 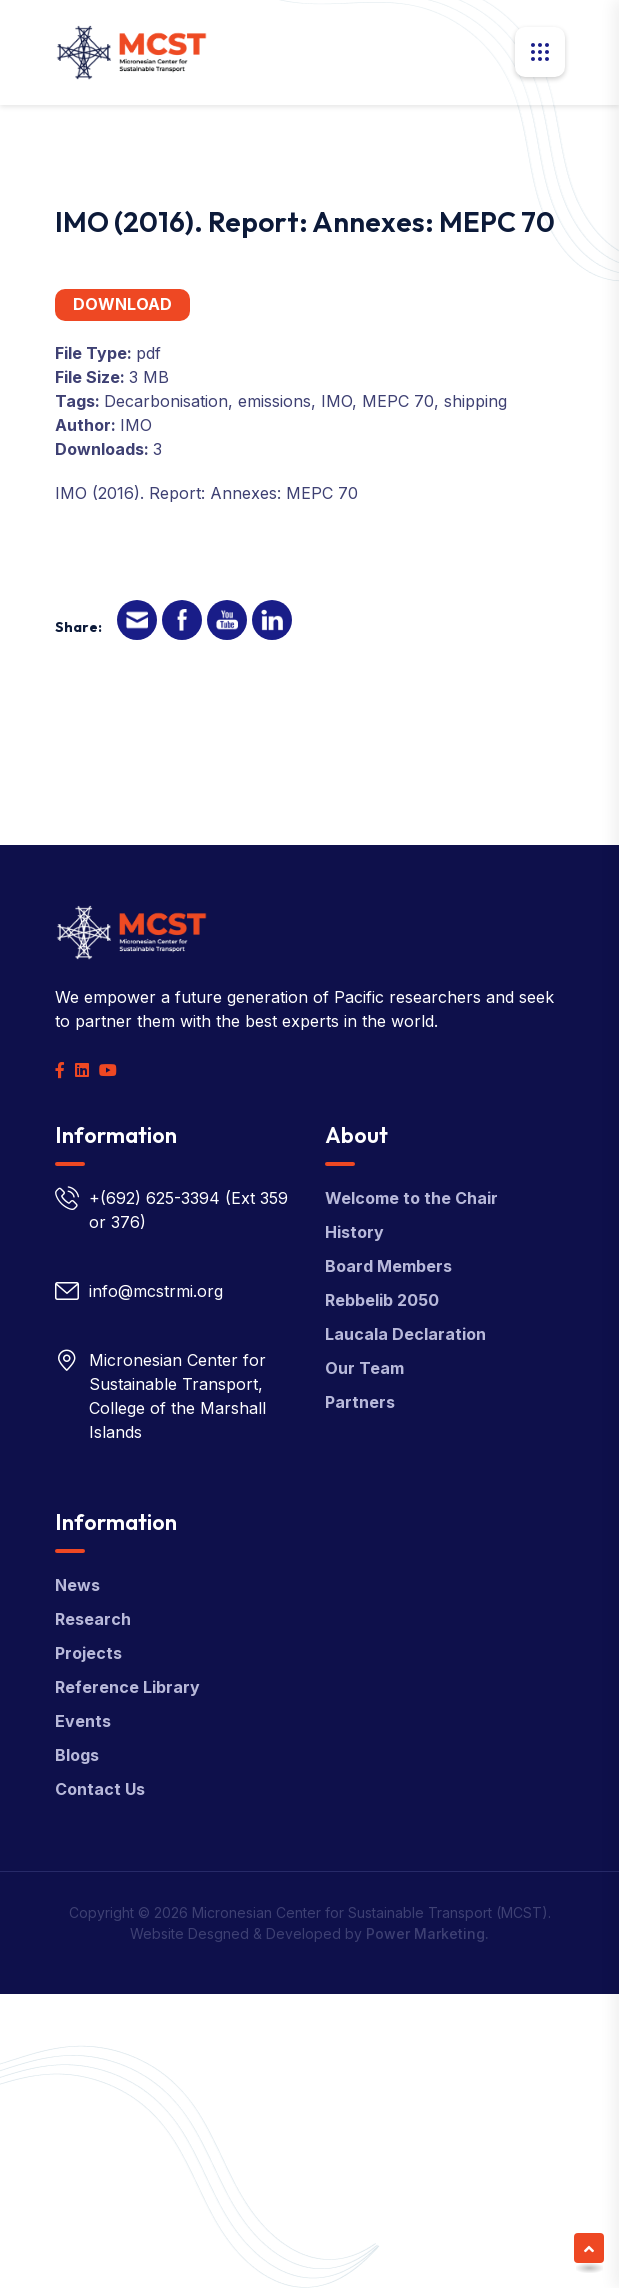 What do you see at coordinates (364, 1368) in the screenshot?
I see `Our Team` at bounding box center [364, 1368].